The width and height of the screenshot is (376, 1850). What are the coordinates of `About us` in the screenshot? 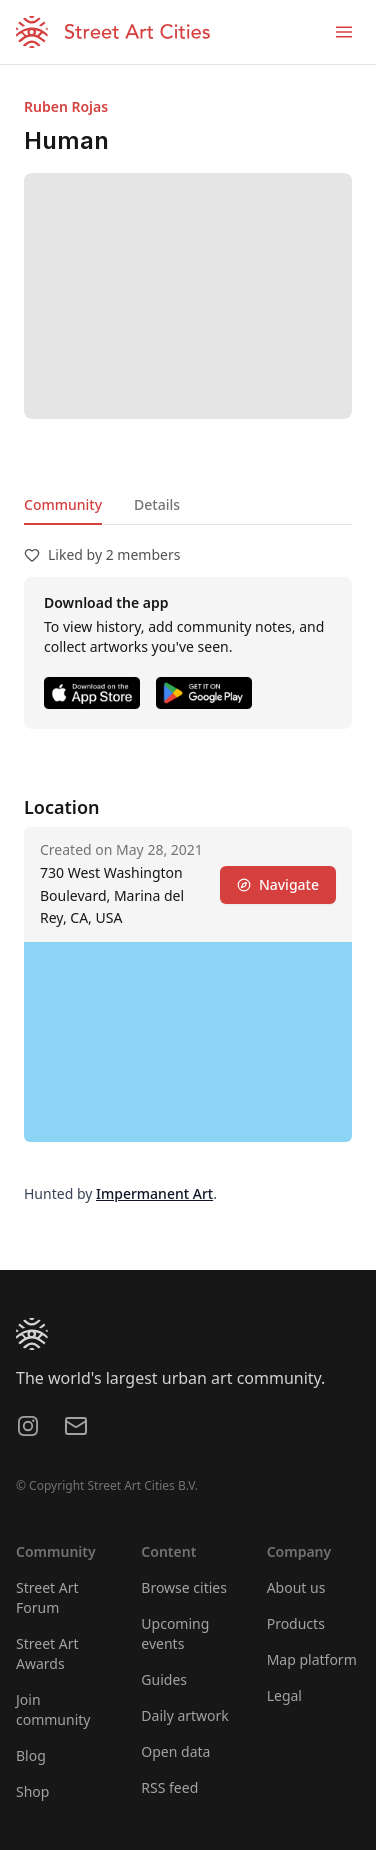 It's located at (296, 1587).